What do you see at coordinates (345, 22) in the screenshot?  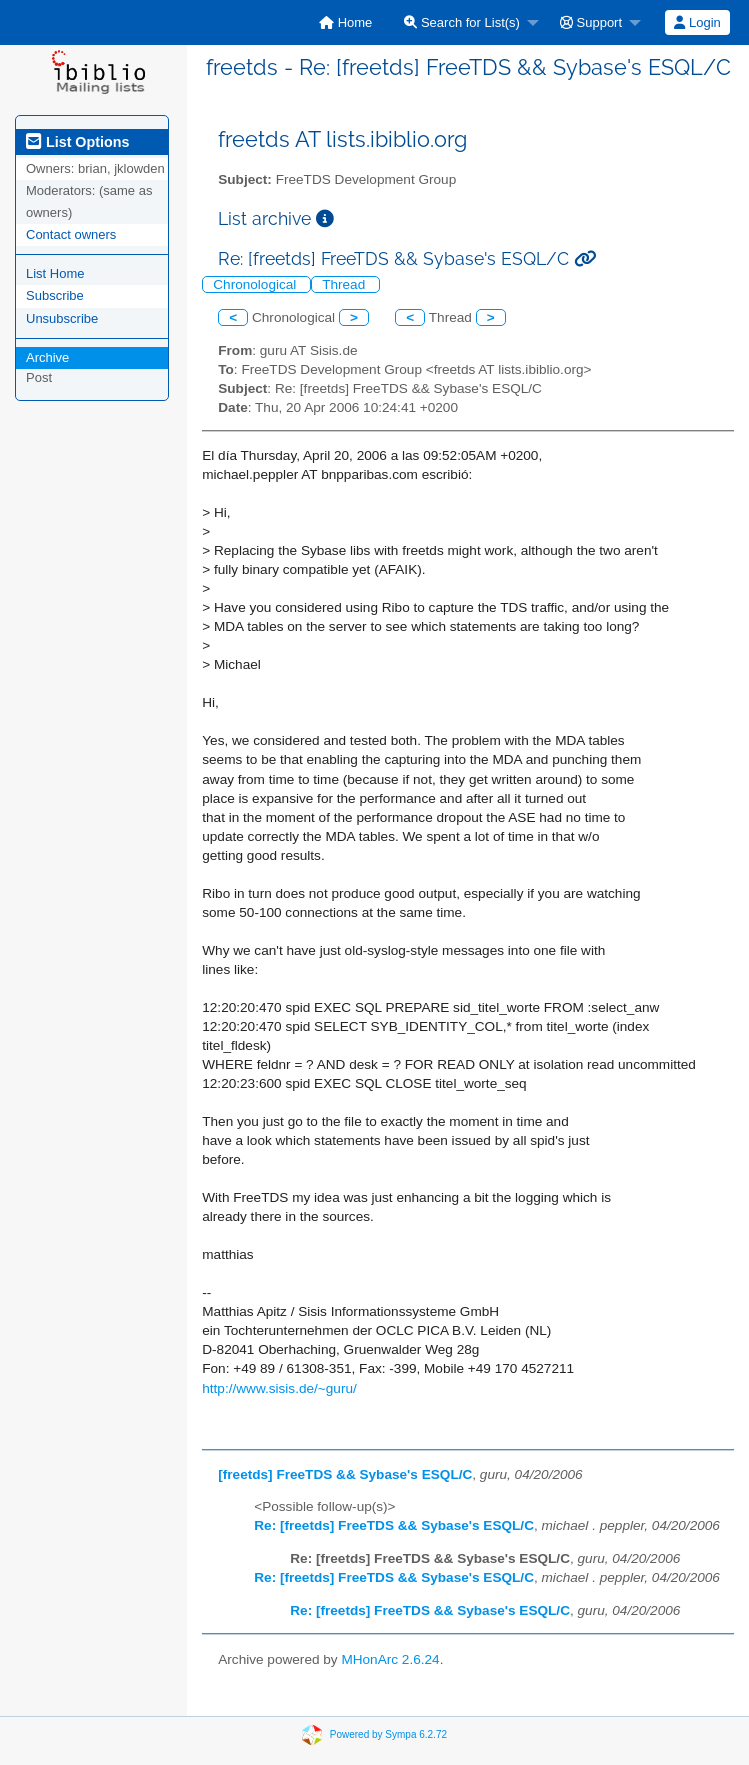 I see `[menuitem]` at bounding box center [345, 22].